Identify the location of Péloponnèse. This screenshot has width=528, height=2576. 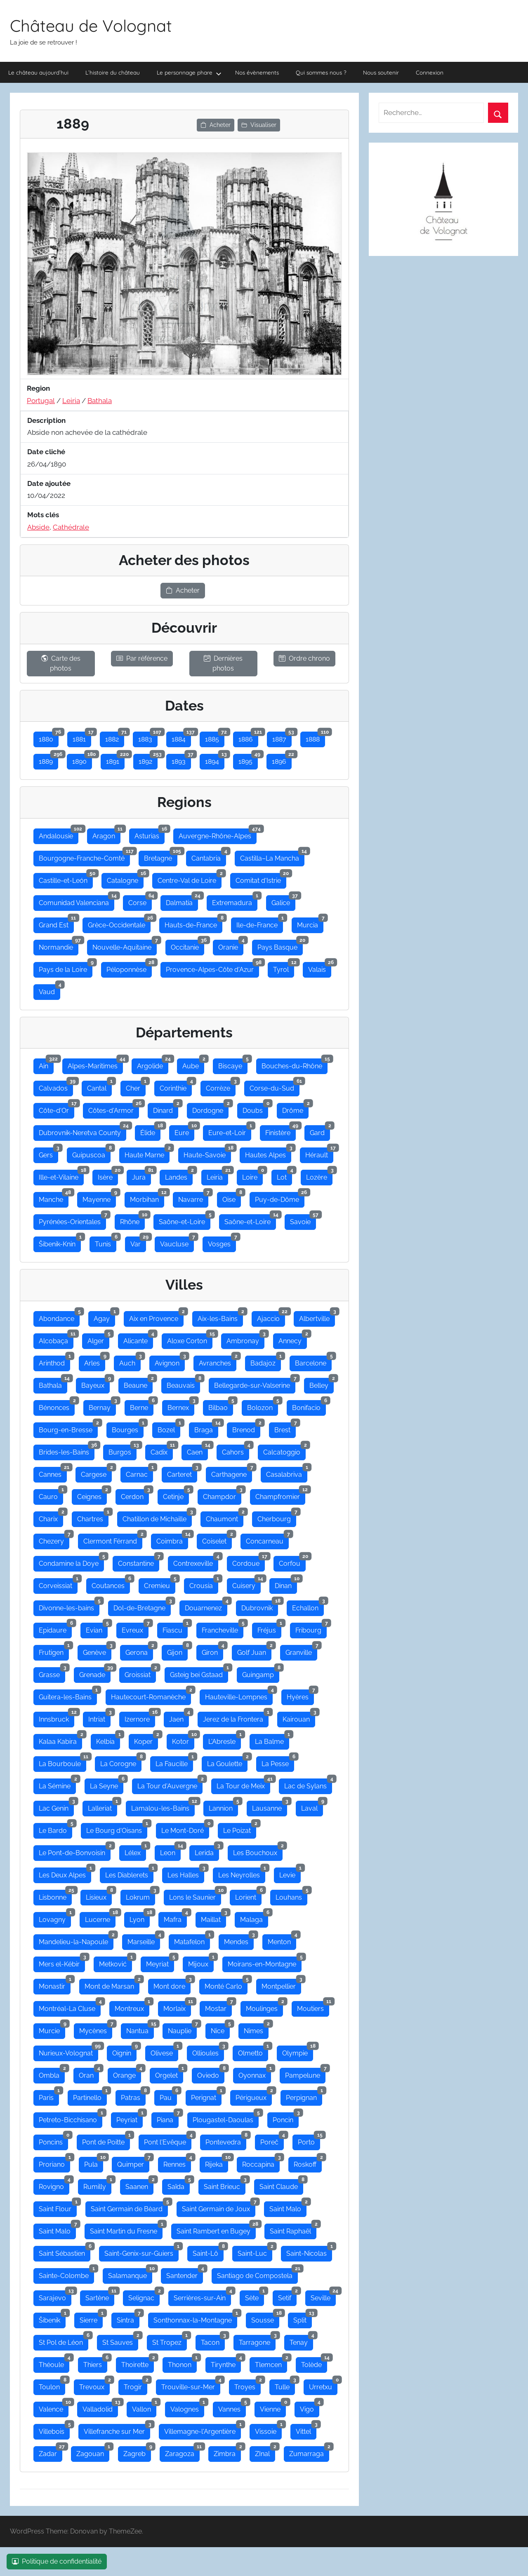
(129, 968).